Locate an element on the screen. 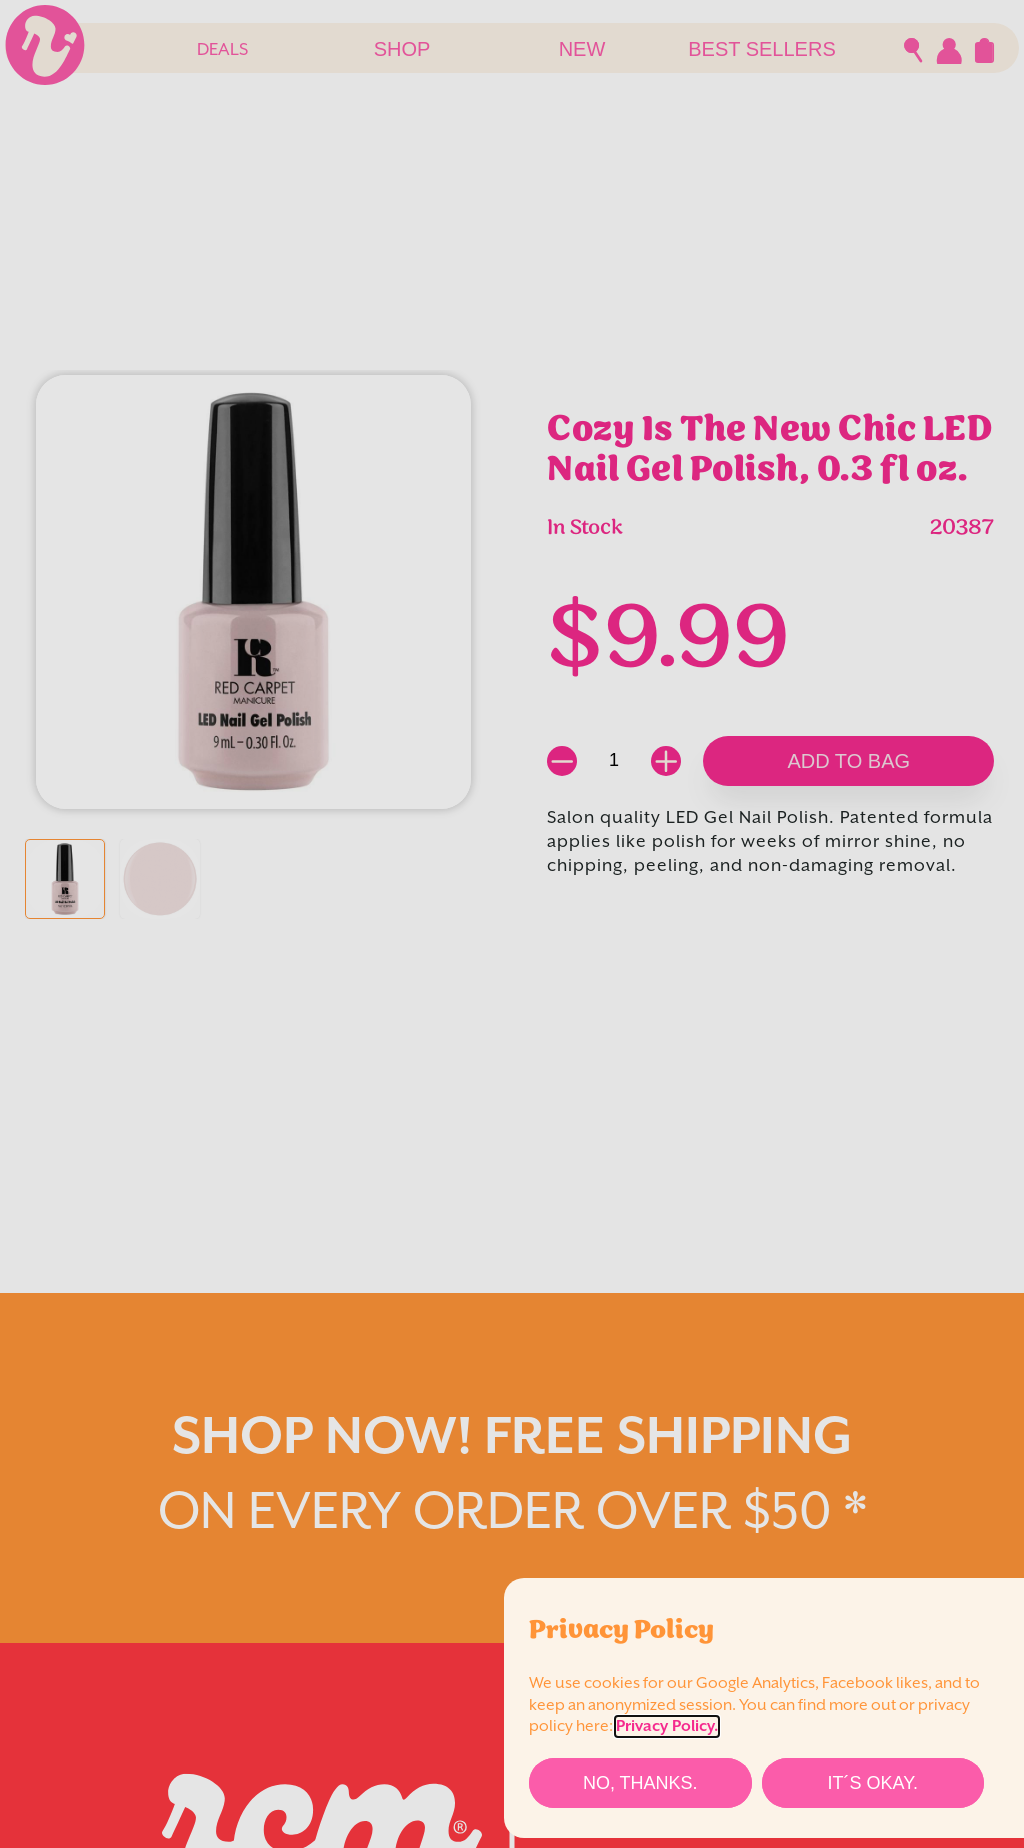 This screenshot has height=1848, width=1024. [No, thanks.] is located at coordinates (640, 1783).